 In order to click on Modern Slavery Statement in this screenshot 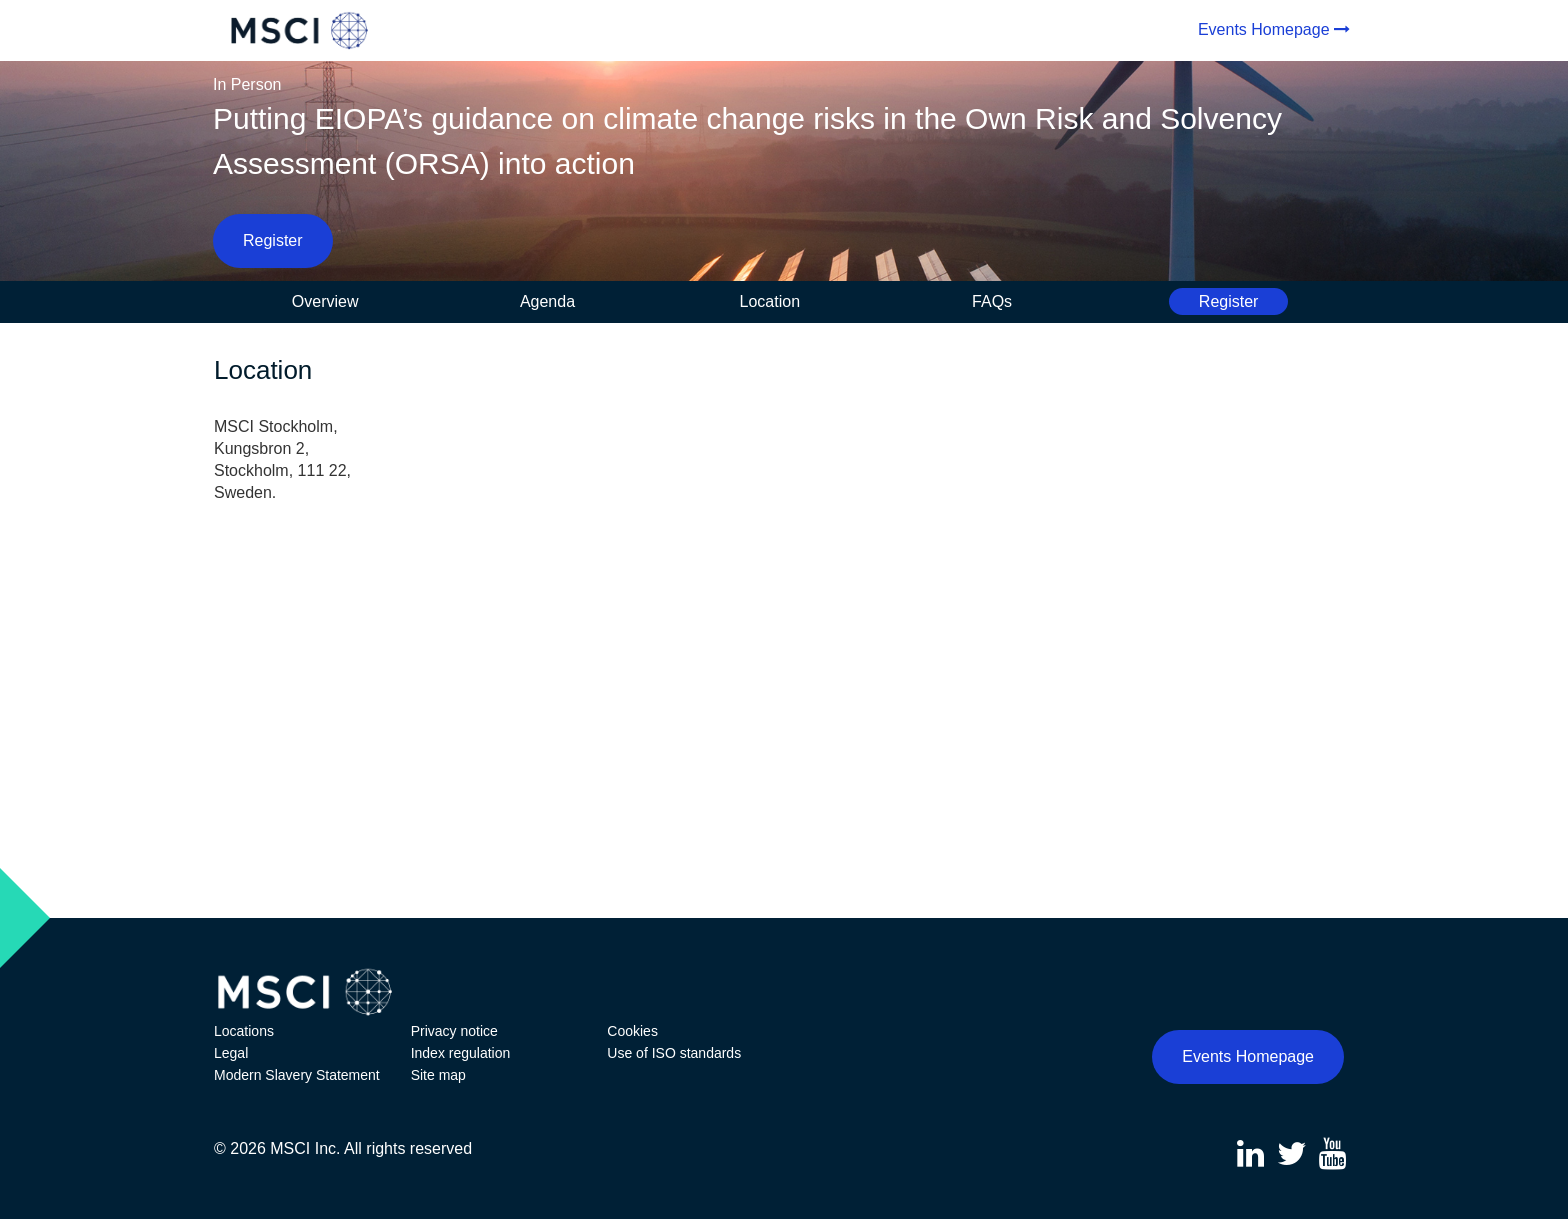, I will do `click(297, 1075)`.